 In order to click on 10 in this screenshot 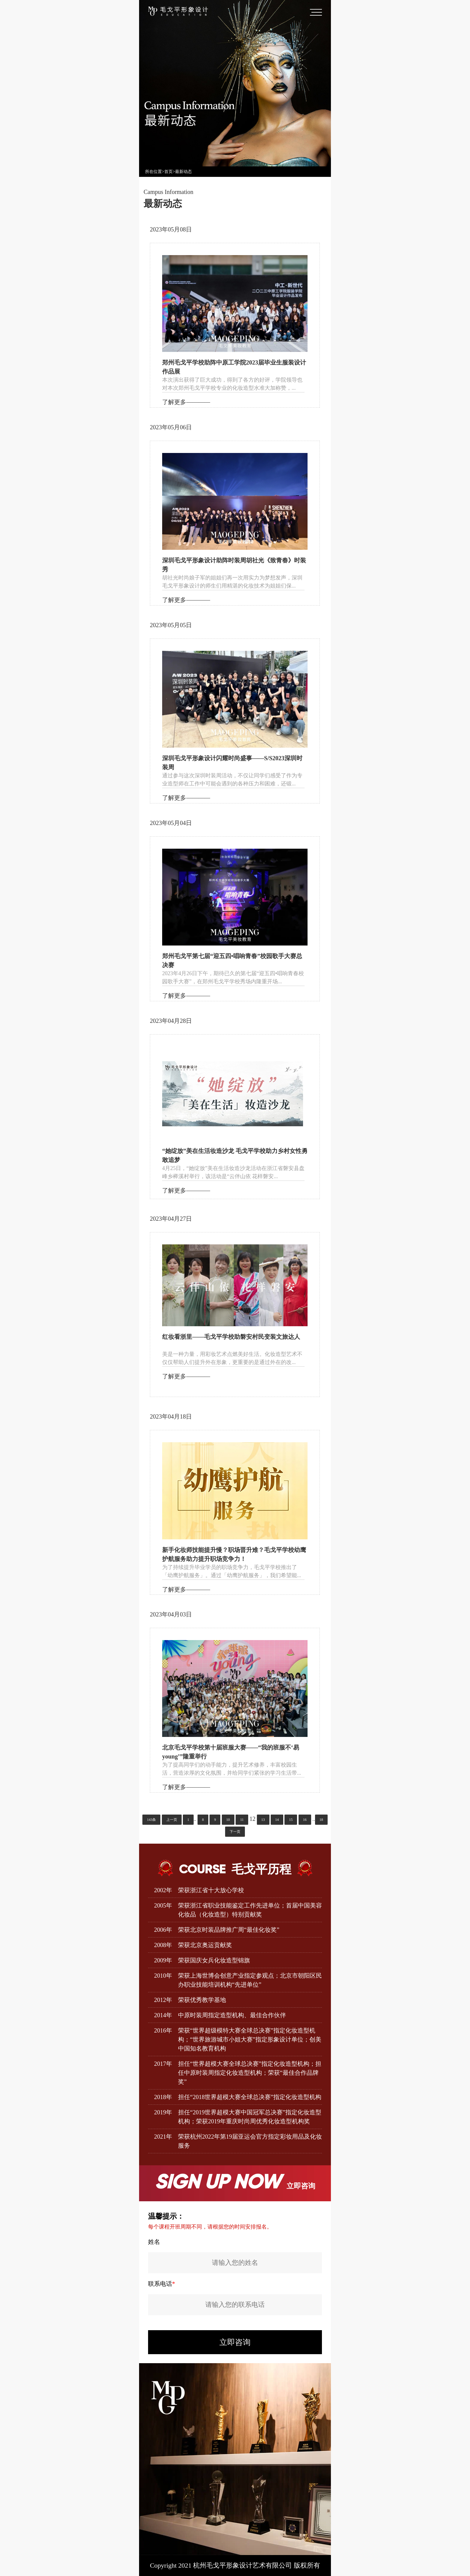, I will do `click(228, 1820)`.